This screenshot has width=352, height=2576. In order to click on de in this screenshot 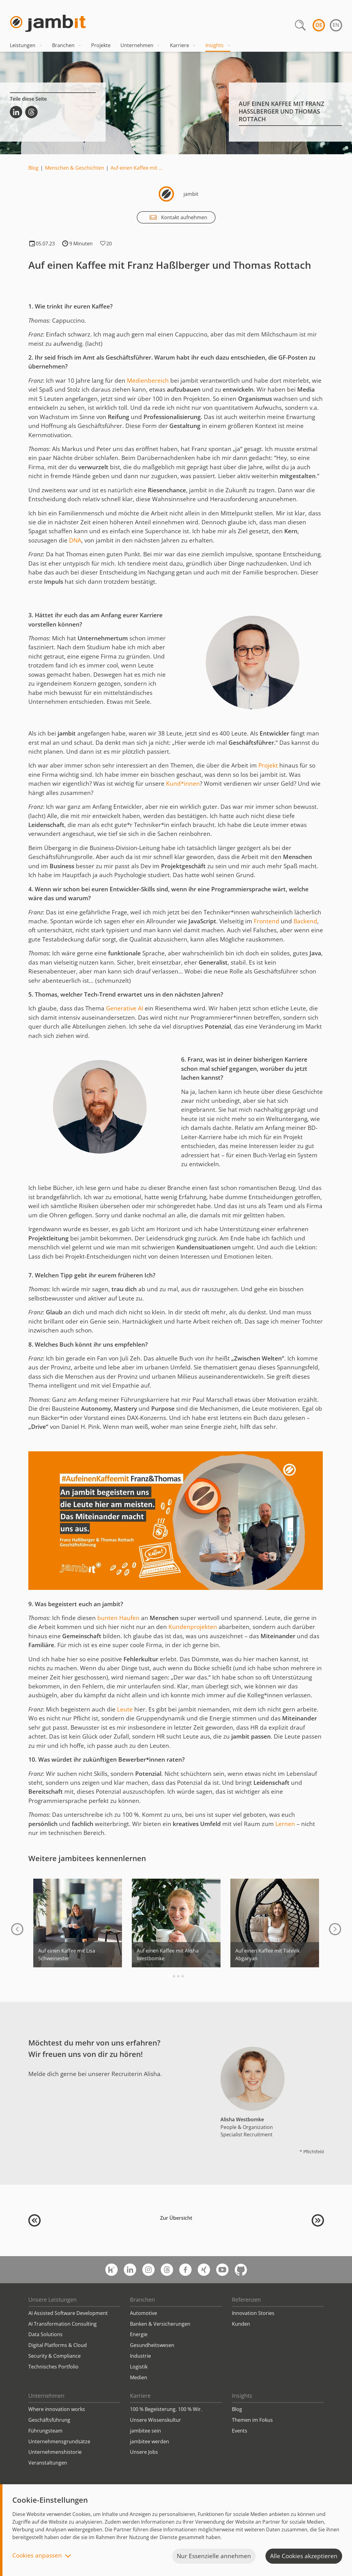, I will do `click(319, 25)`.